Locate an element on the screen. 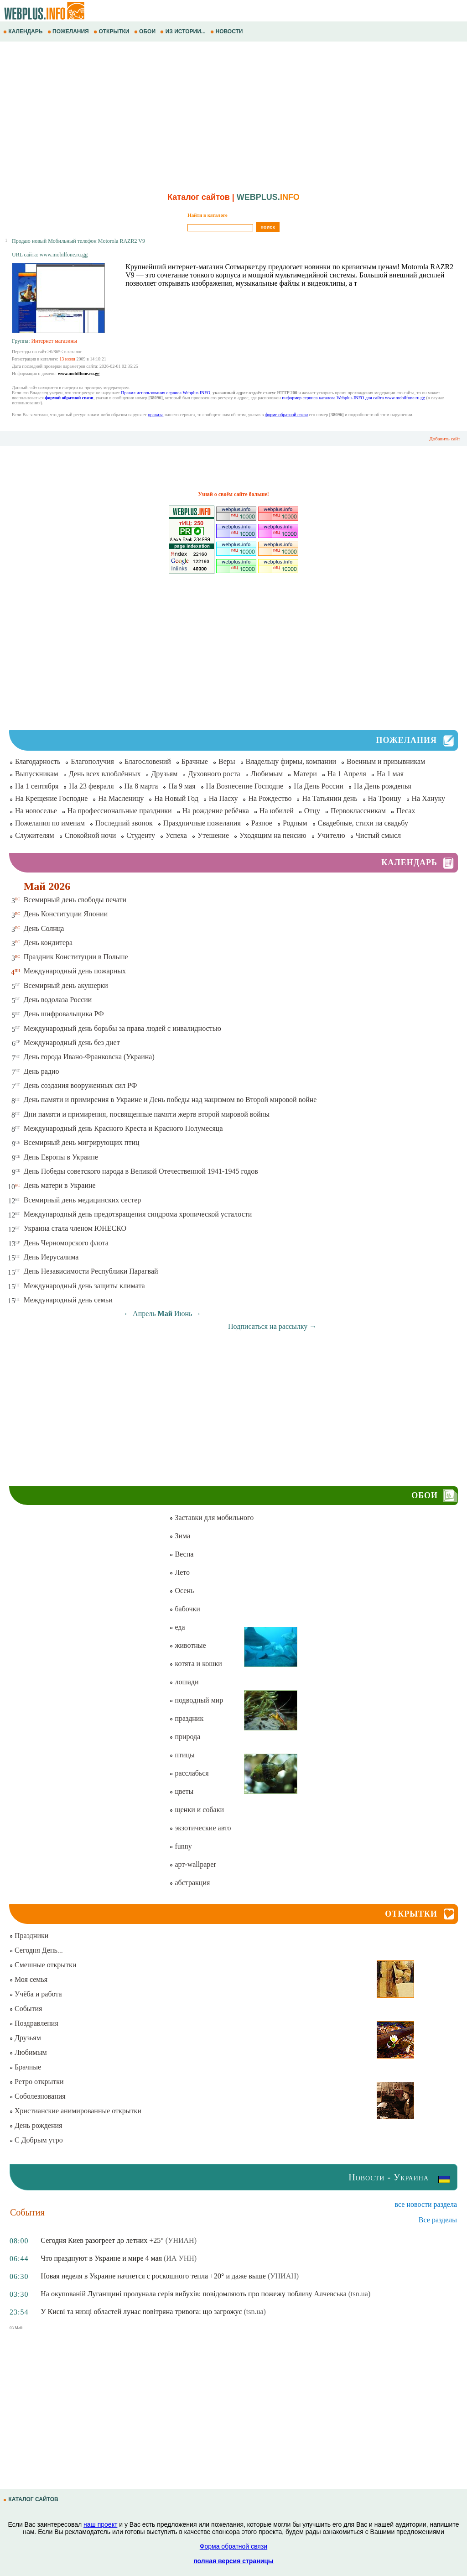 The image size is (467, 2576). Подписаться на рассылку is located at coordinates (272, 1326).